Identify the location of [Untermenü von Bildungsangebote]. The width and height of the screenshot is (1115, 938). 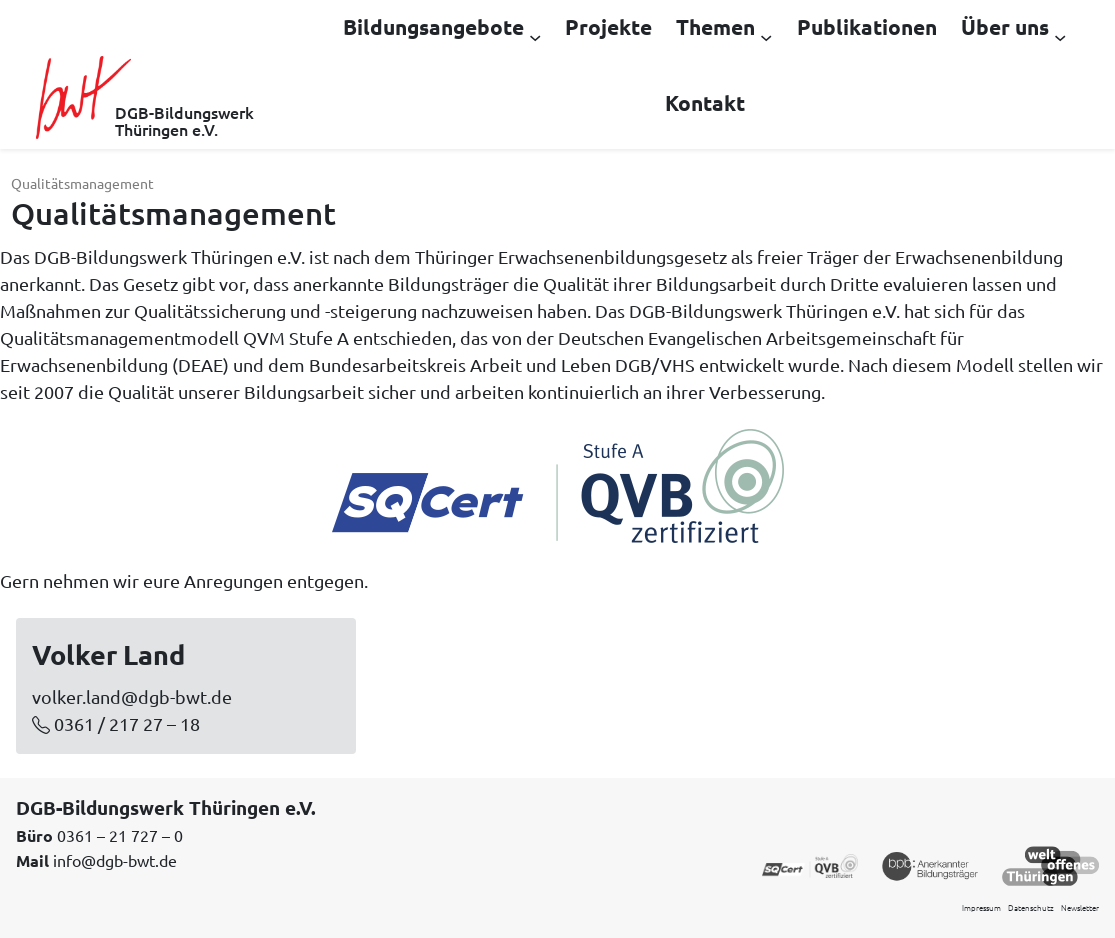
(535, 36).